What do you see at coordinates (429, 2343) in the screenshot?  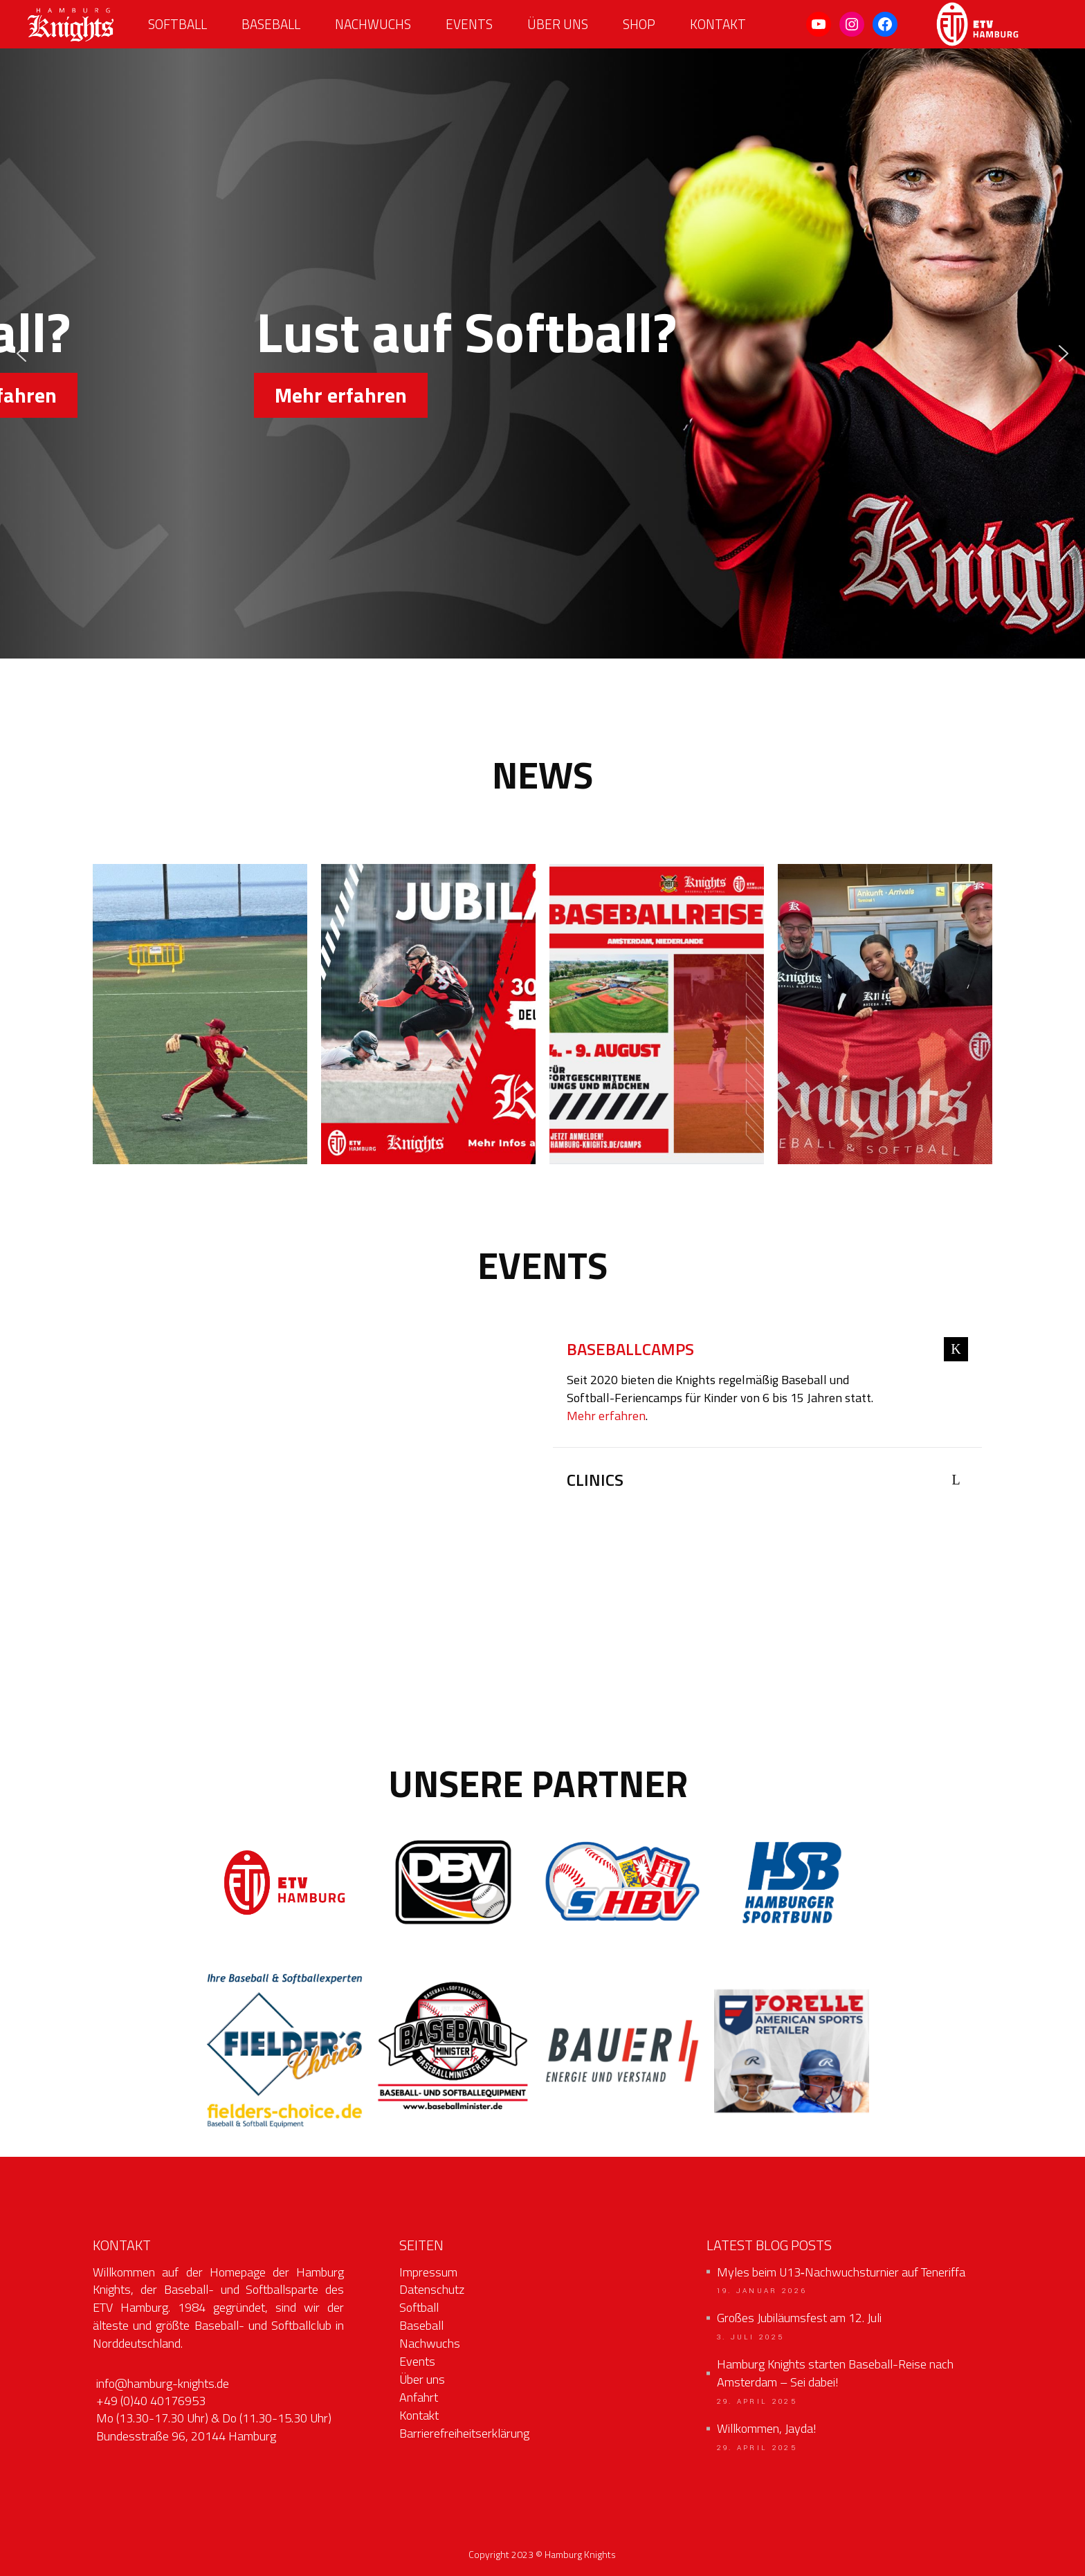 I see `Nachwuchs` at bounding box center [429, 2343].